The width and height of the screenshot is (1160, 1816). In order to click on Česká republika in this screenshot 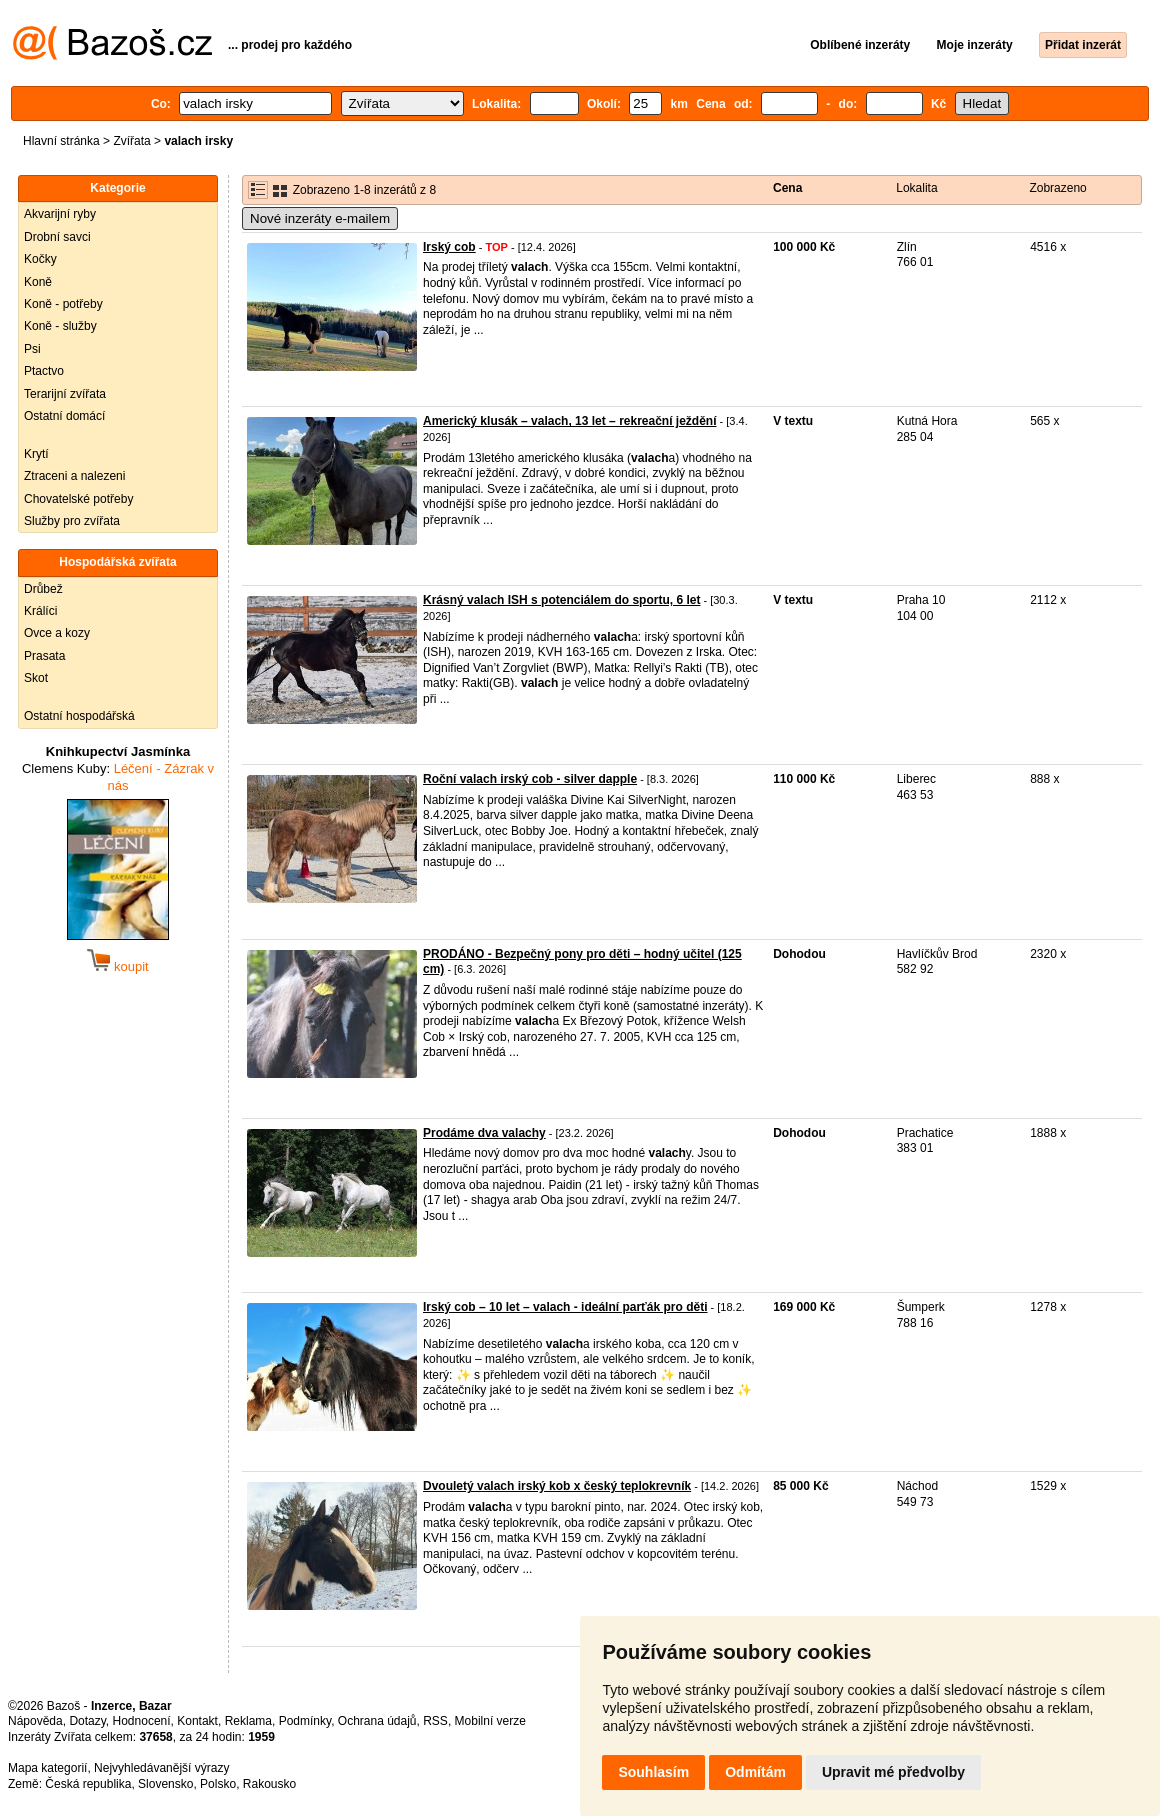, I will do `click(88, 1784)`.